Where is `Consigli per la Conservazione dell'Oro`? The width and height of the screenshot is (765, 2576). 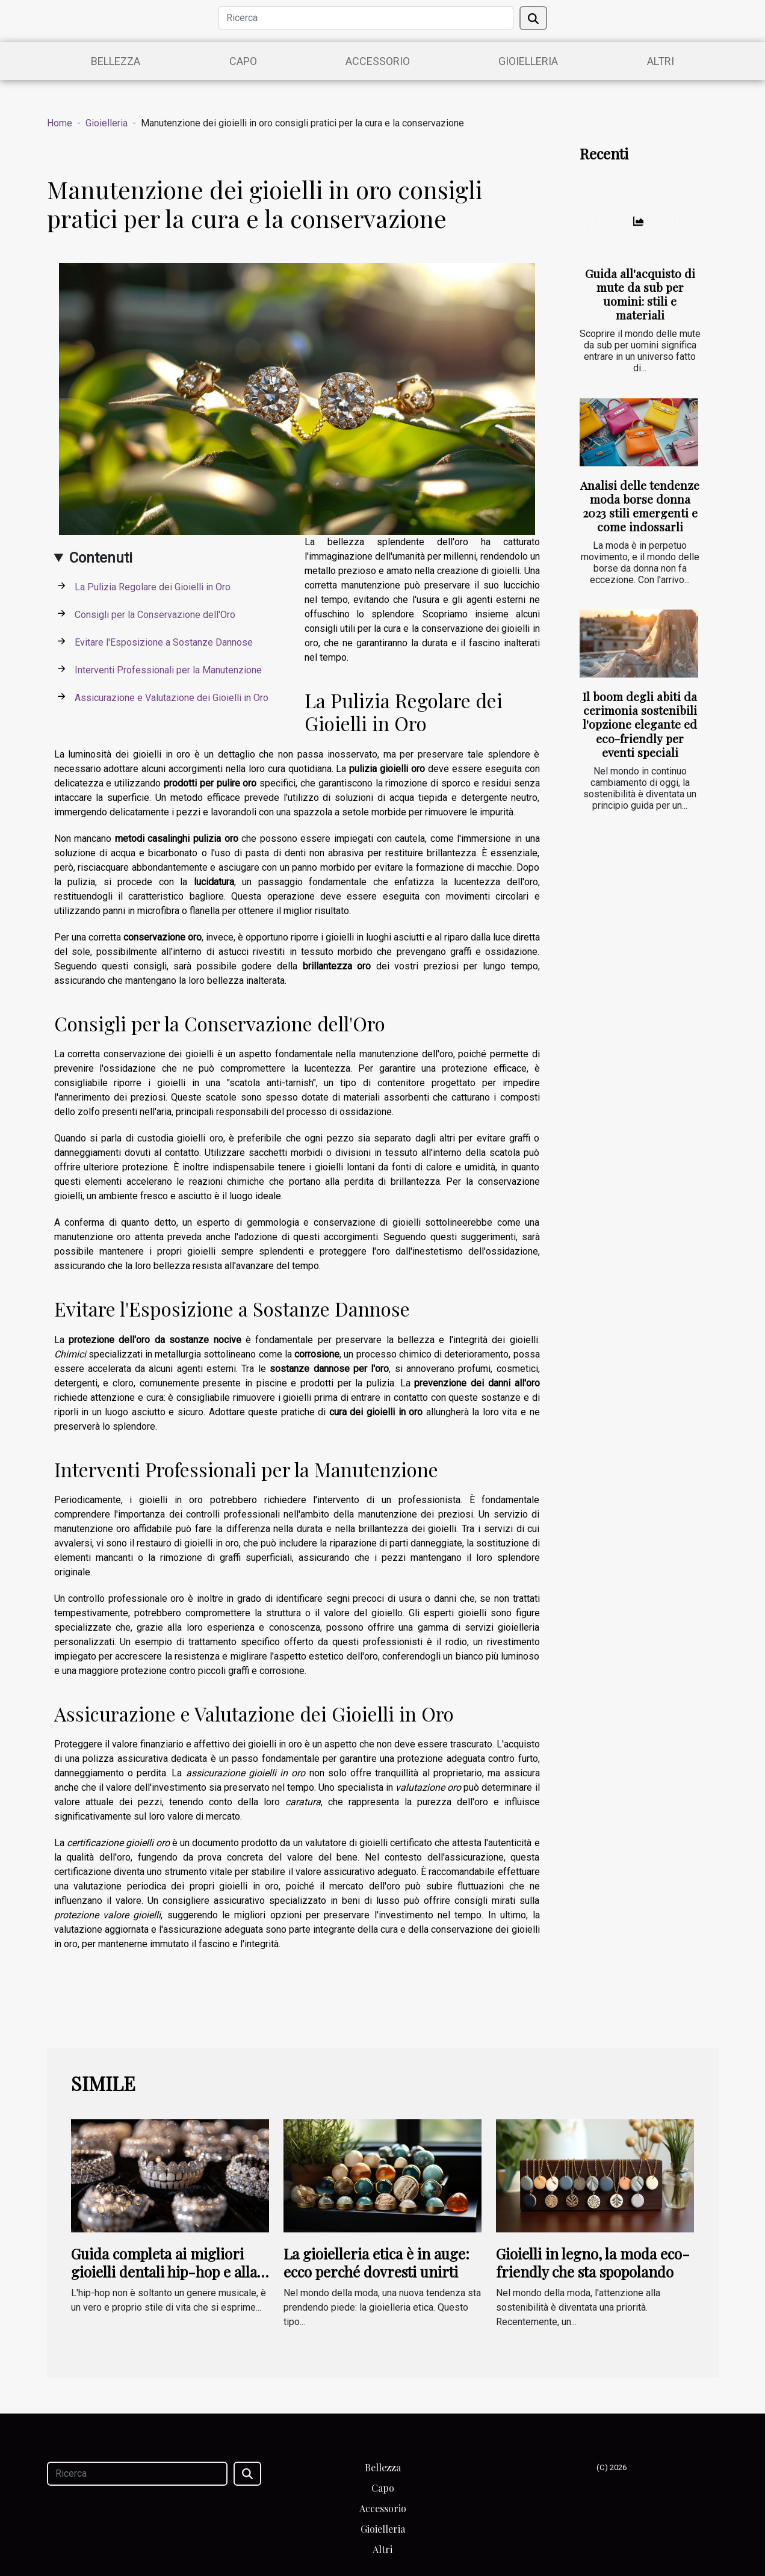 Consigli per la Conservazione dell'Oro is located at coordinates (155, 614).